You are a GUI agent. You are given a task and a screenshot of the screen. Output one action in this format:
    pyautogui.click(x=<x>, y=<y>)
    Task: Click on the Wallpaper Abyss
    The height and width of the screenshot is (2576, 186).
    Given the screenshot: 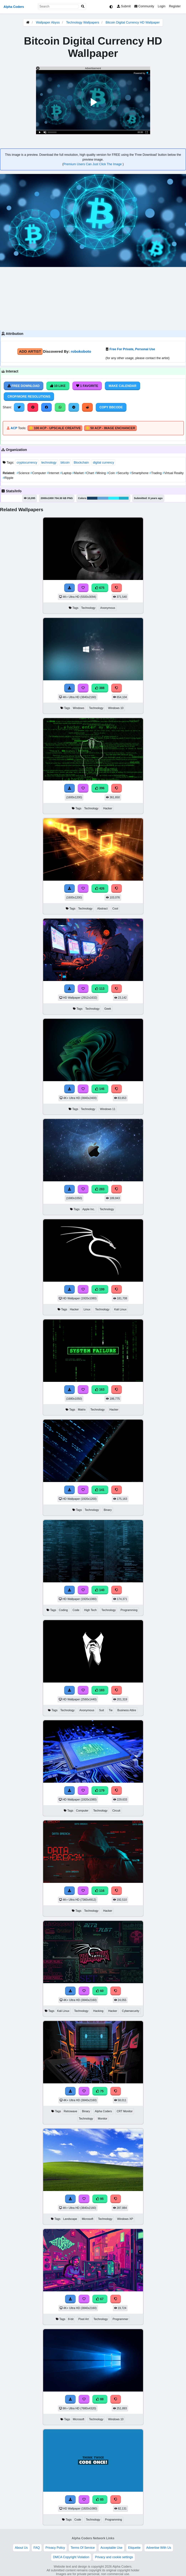 What is the action you would take?
    pyautogui.click(x=48, y=22)
    